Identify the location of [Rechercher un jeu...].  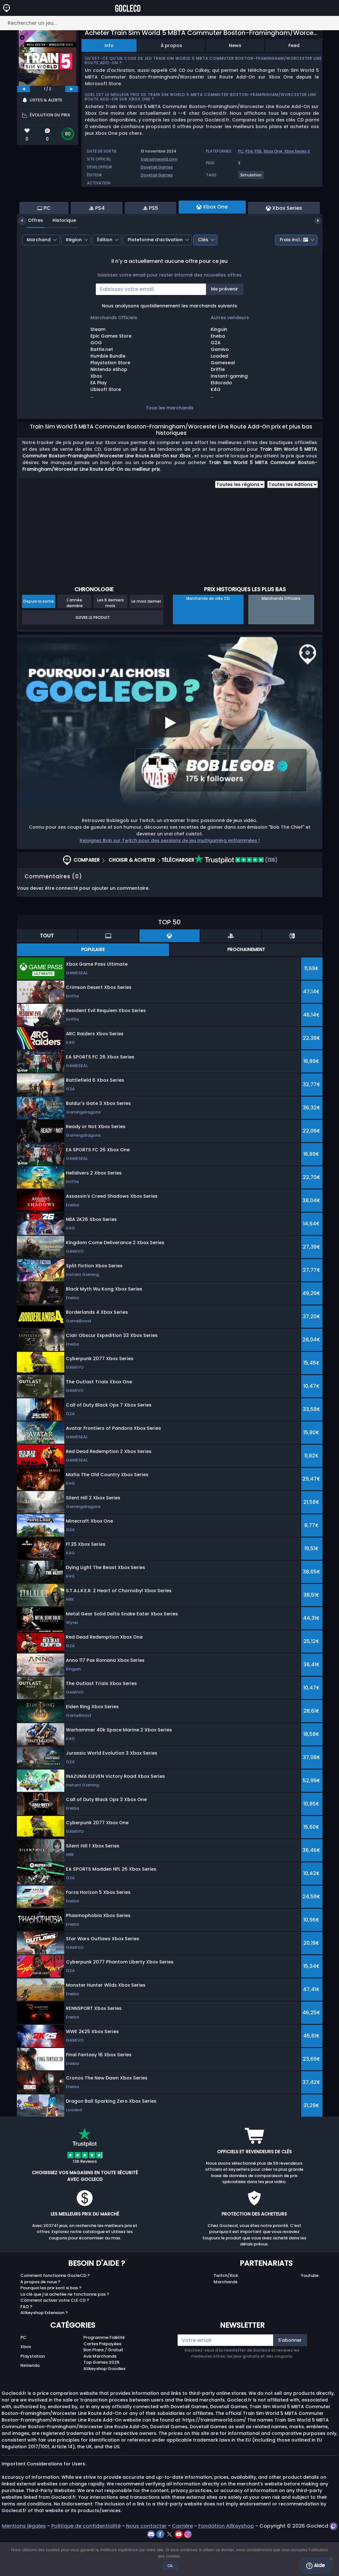
(169, 23).